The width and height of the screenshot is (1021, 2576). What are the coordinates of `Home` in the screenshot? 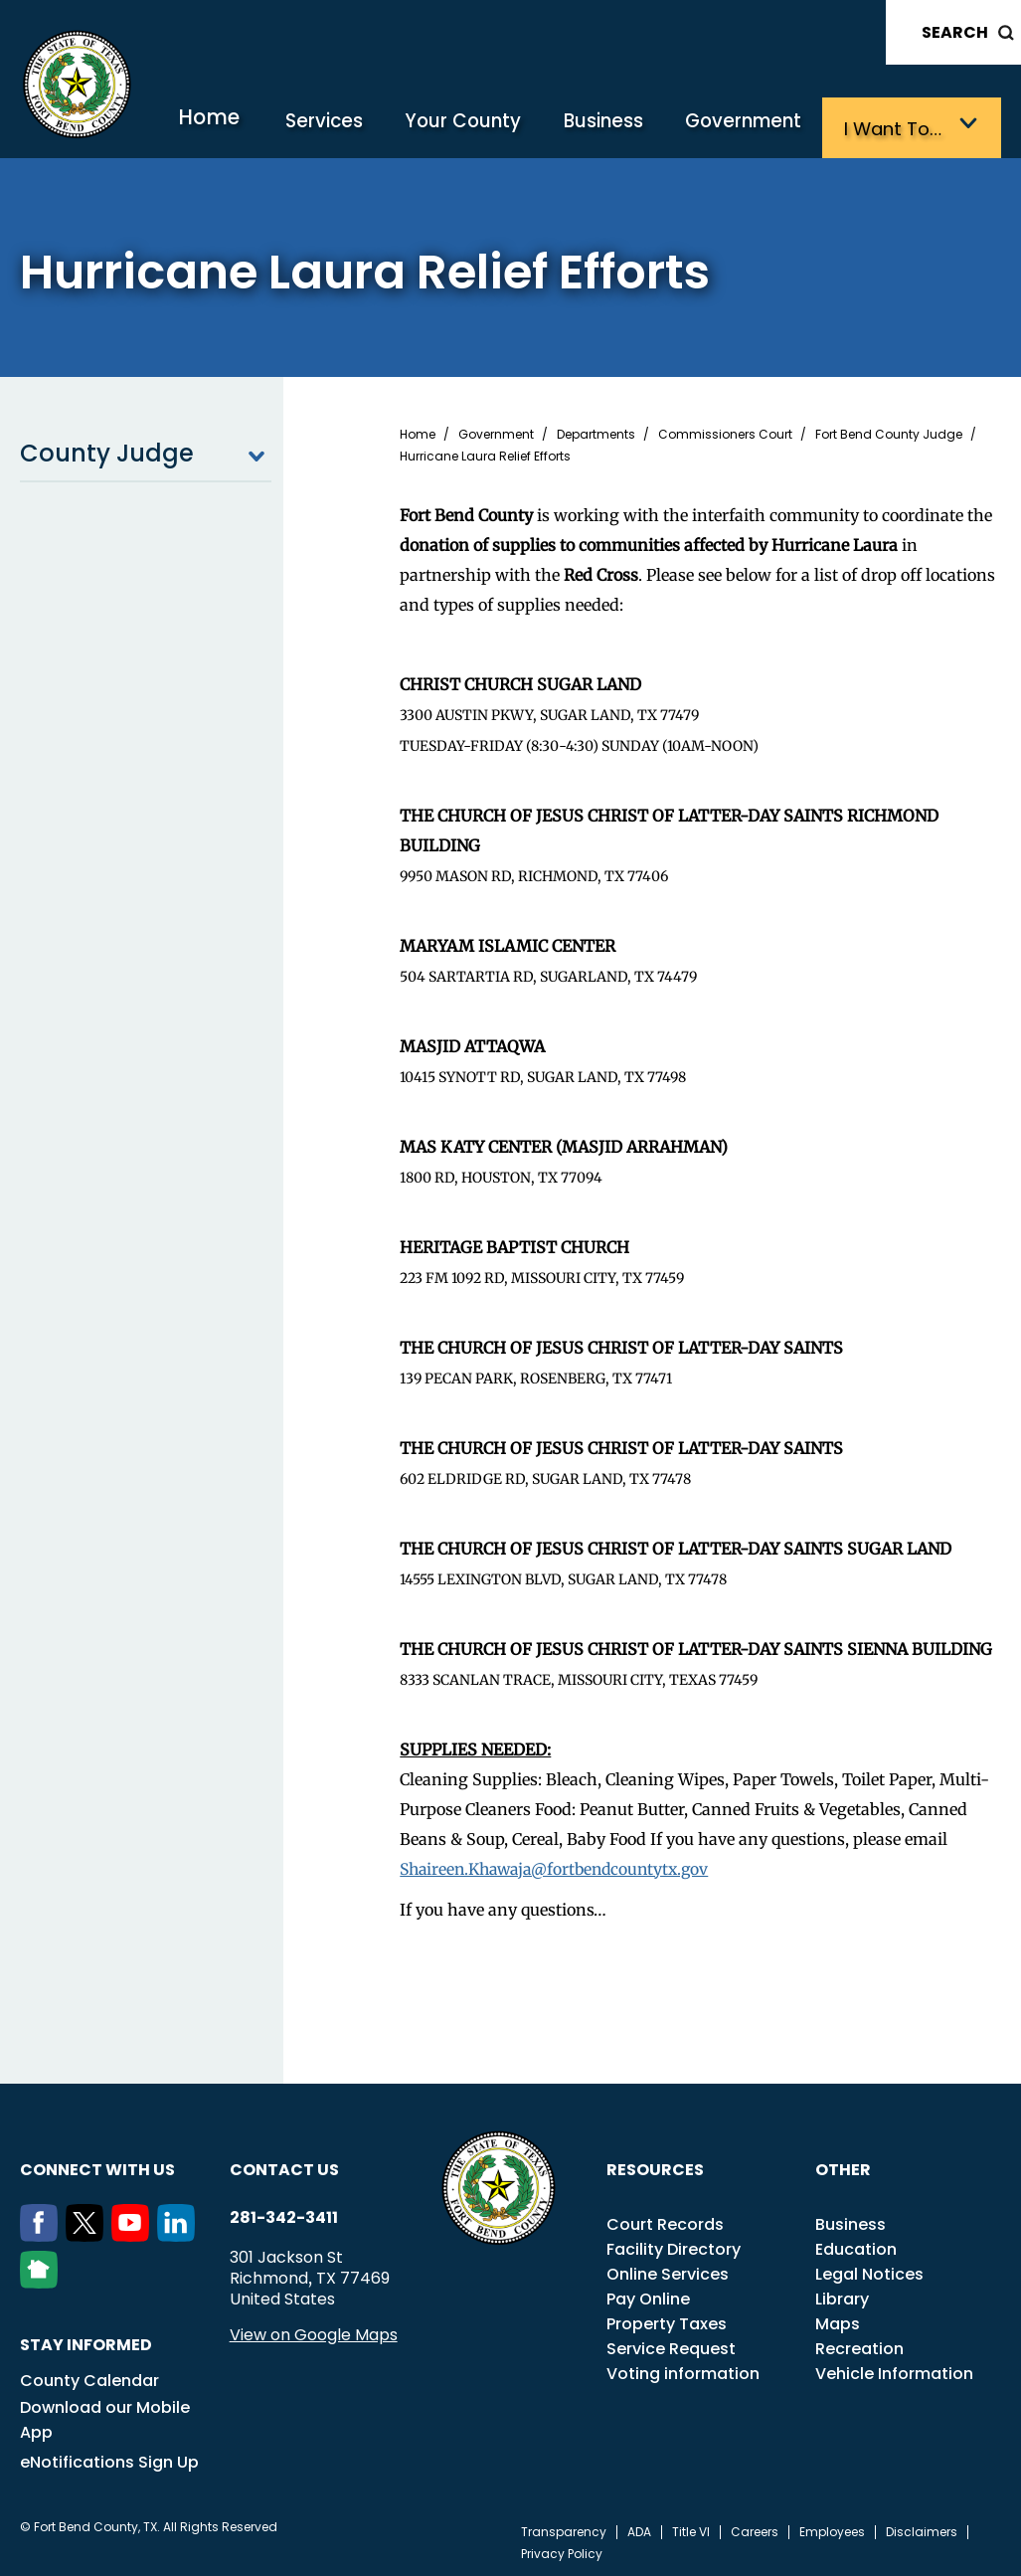 It's located at (262, 123).